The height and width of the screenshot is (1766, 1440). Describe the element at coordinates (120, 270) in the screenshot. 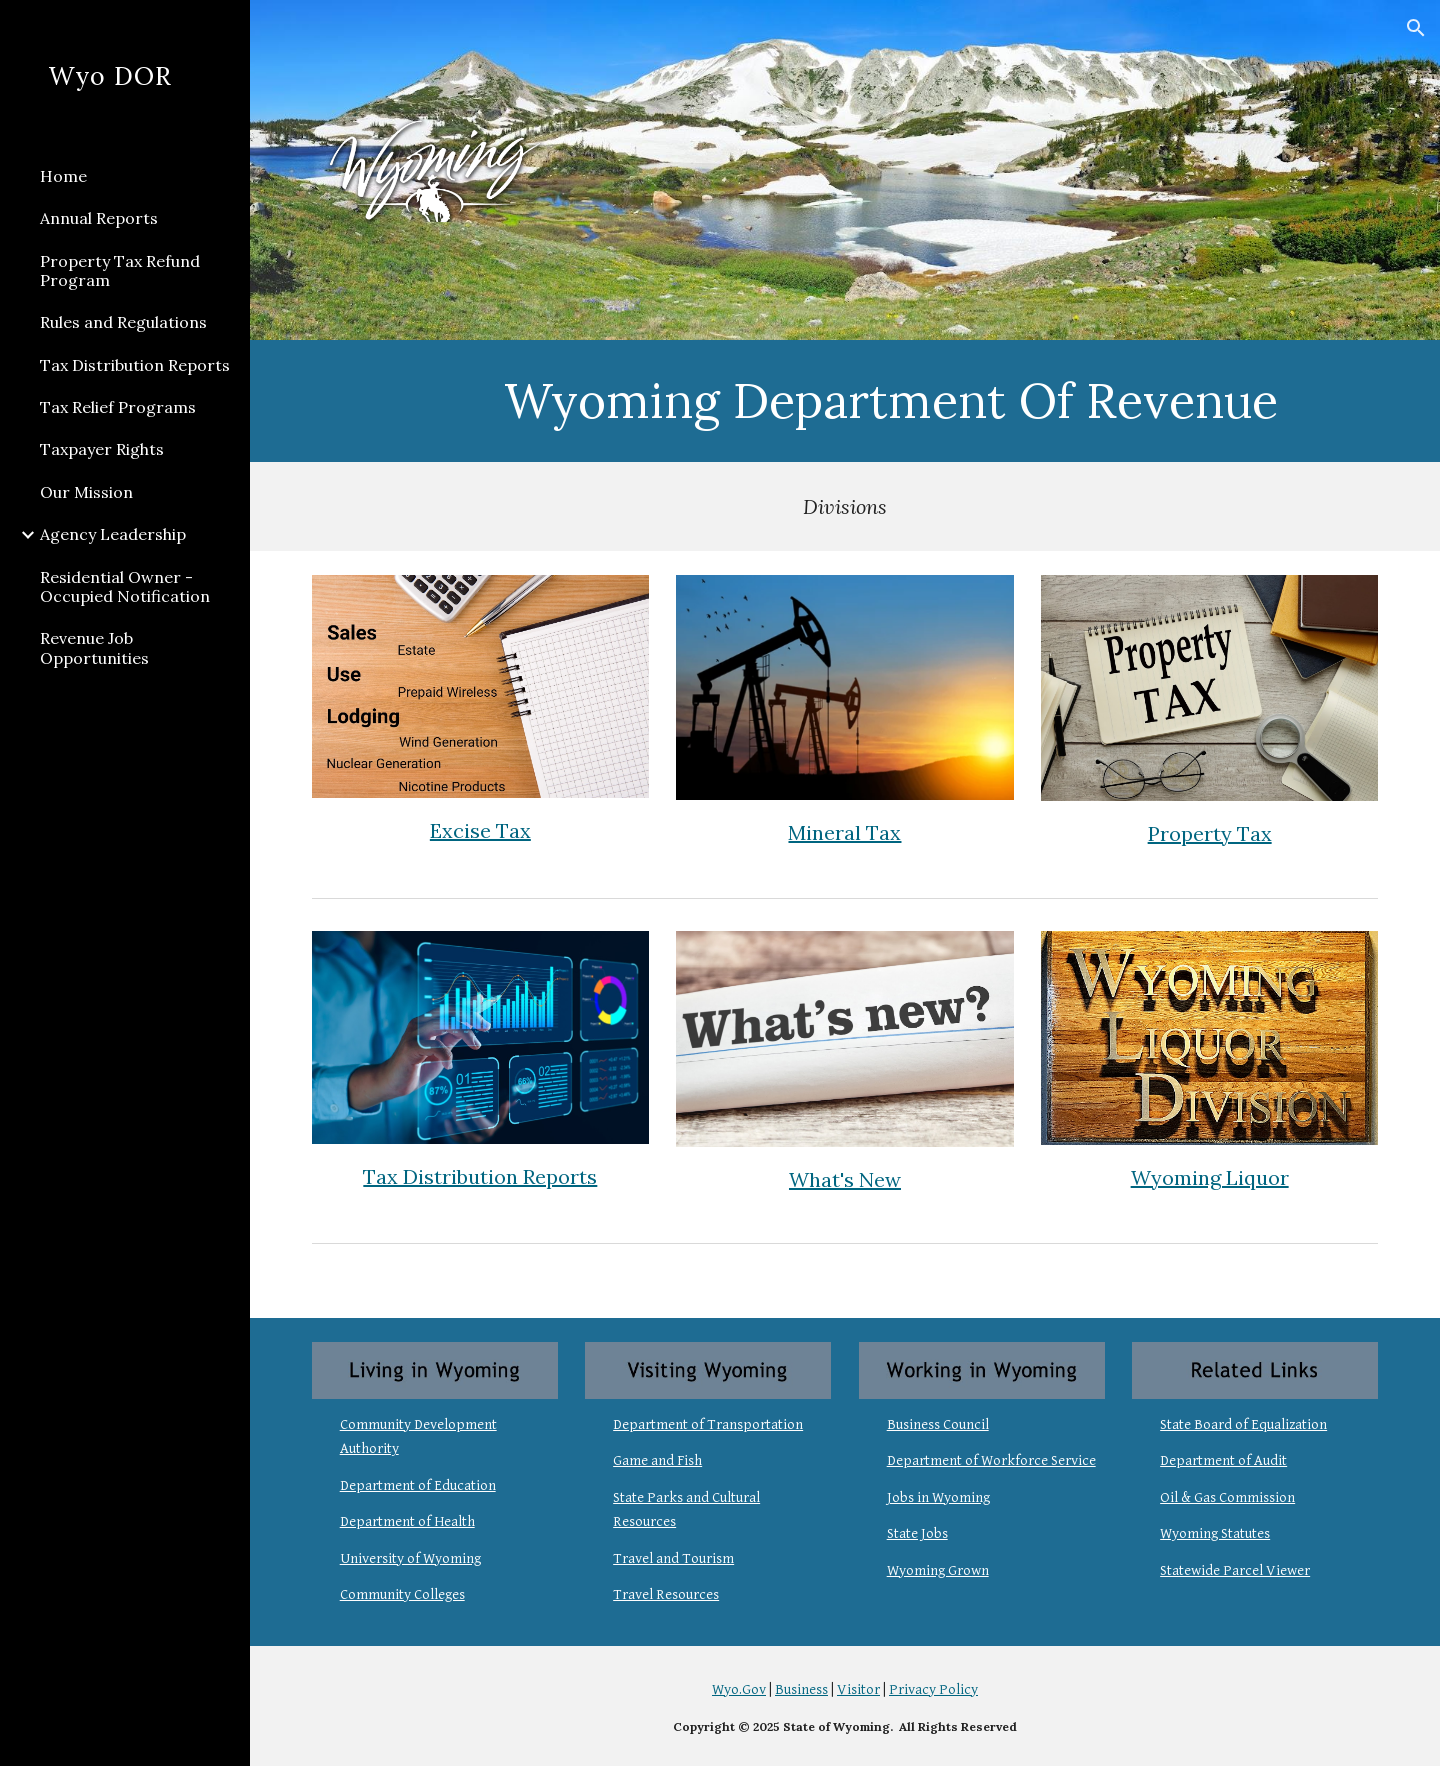

I see `Property Tax Refund Program [link]` at that location.